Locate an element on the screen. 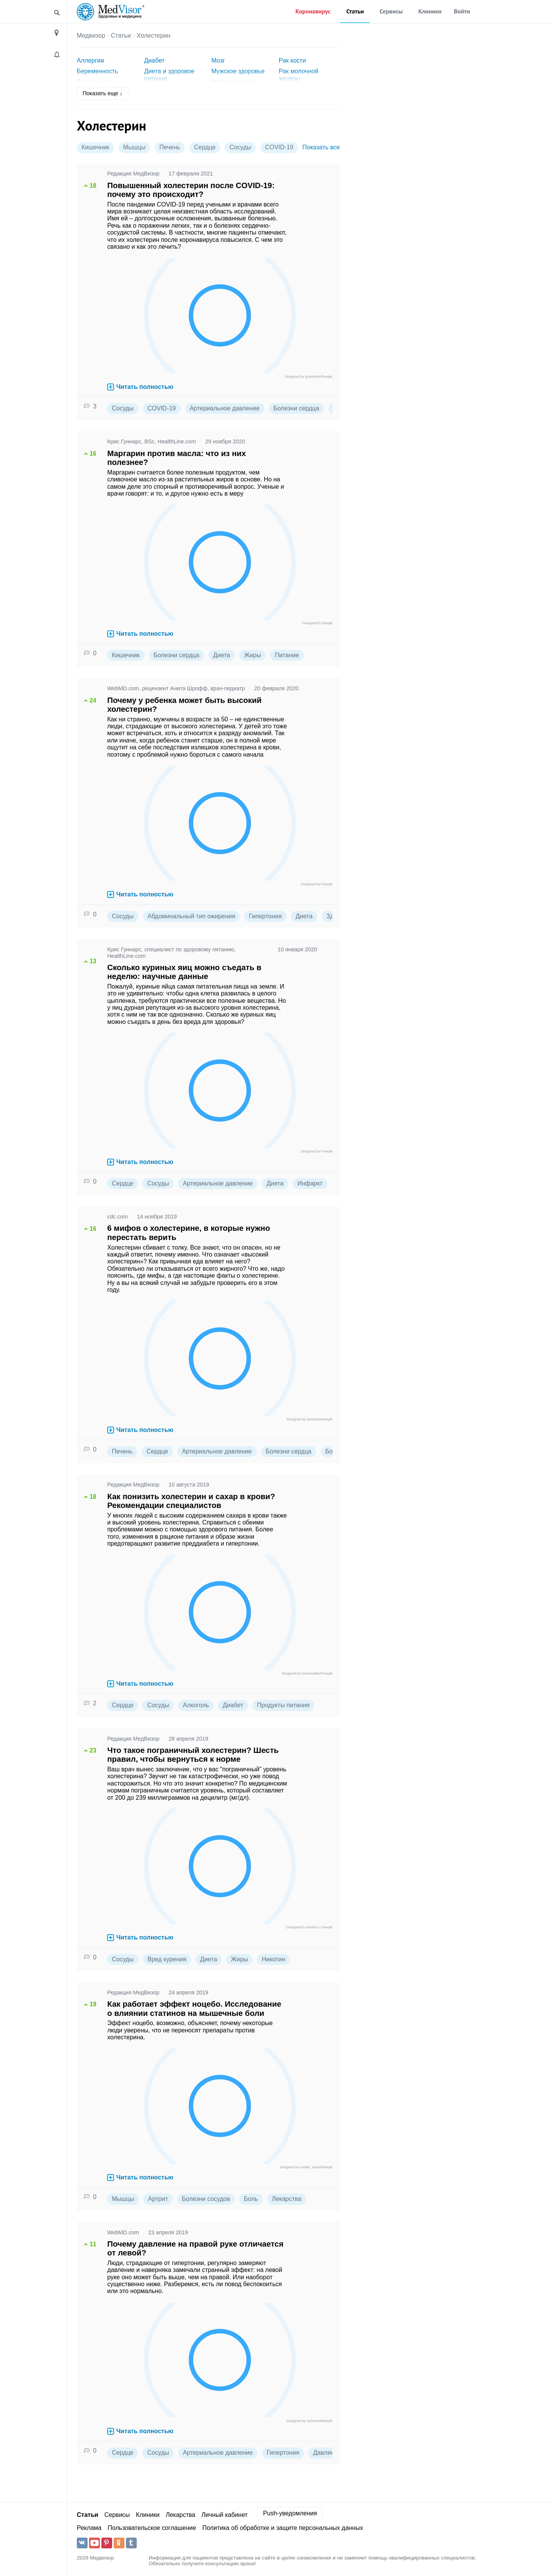 The width and height of the screenshot is (553, 2576). Мужское здоровье is located at coordinates (238, 71).